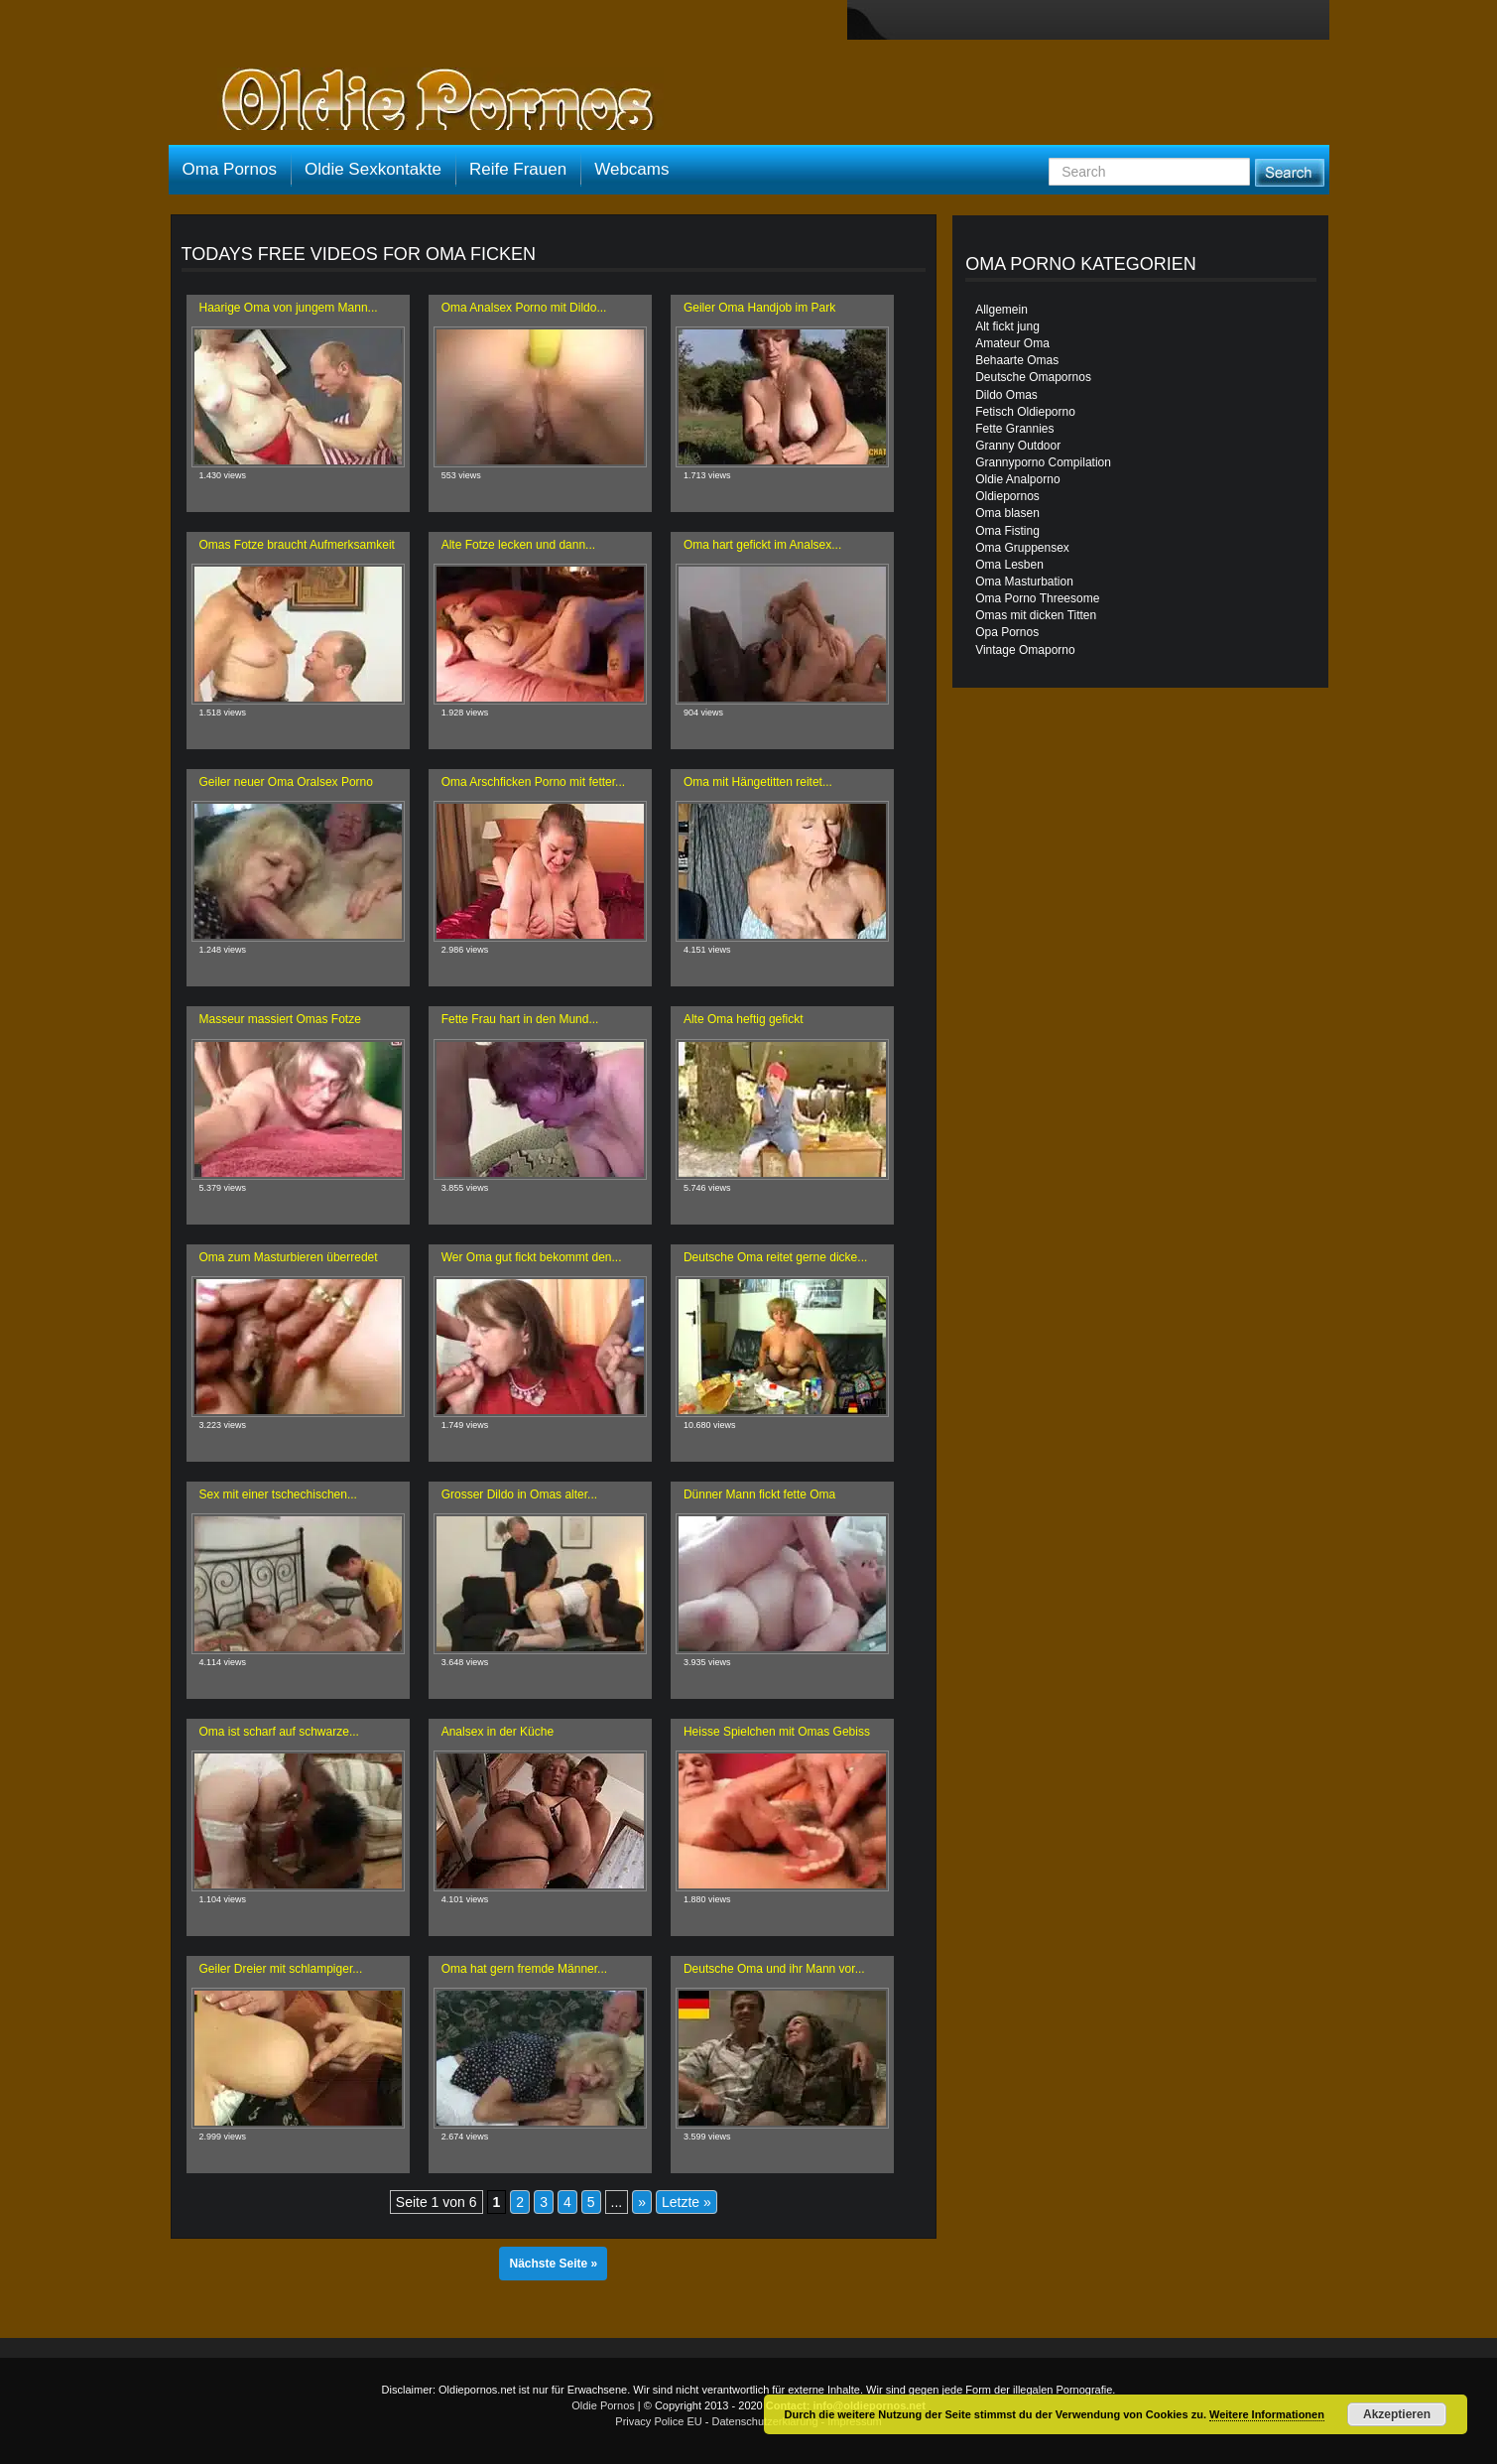 The image size is (1497, 2464). What do you see at coordinates (758, 782) in the screenshot?
I see `Oma mit Hängetitten reitet...` at bounding box center [758, 782].